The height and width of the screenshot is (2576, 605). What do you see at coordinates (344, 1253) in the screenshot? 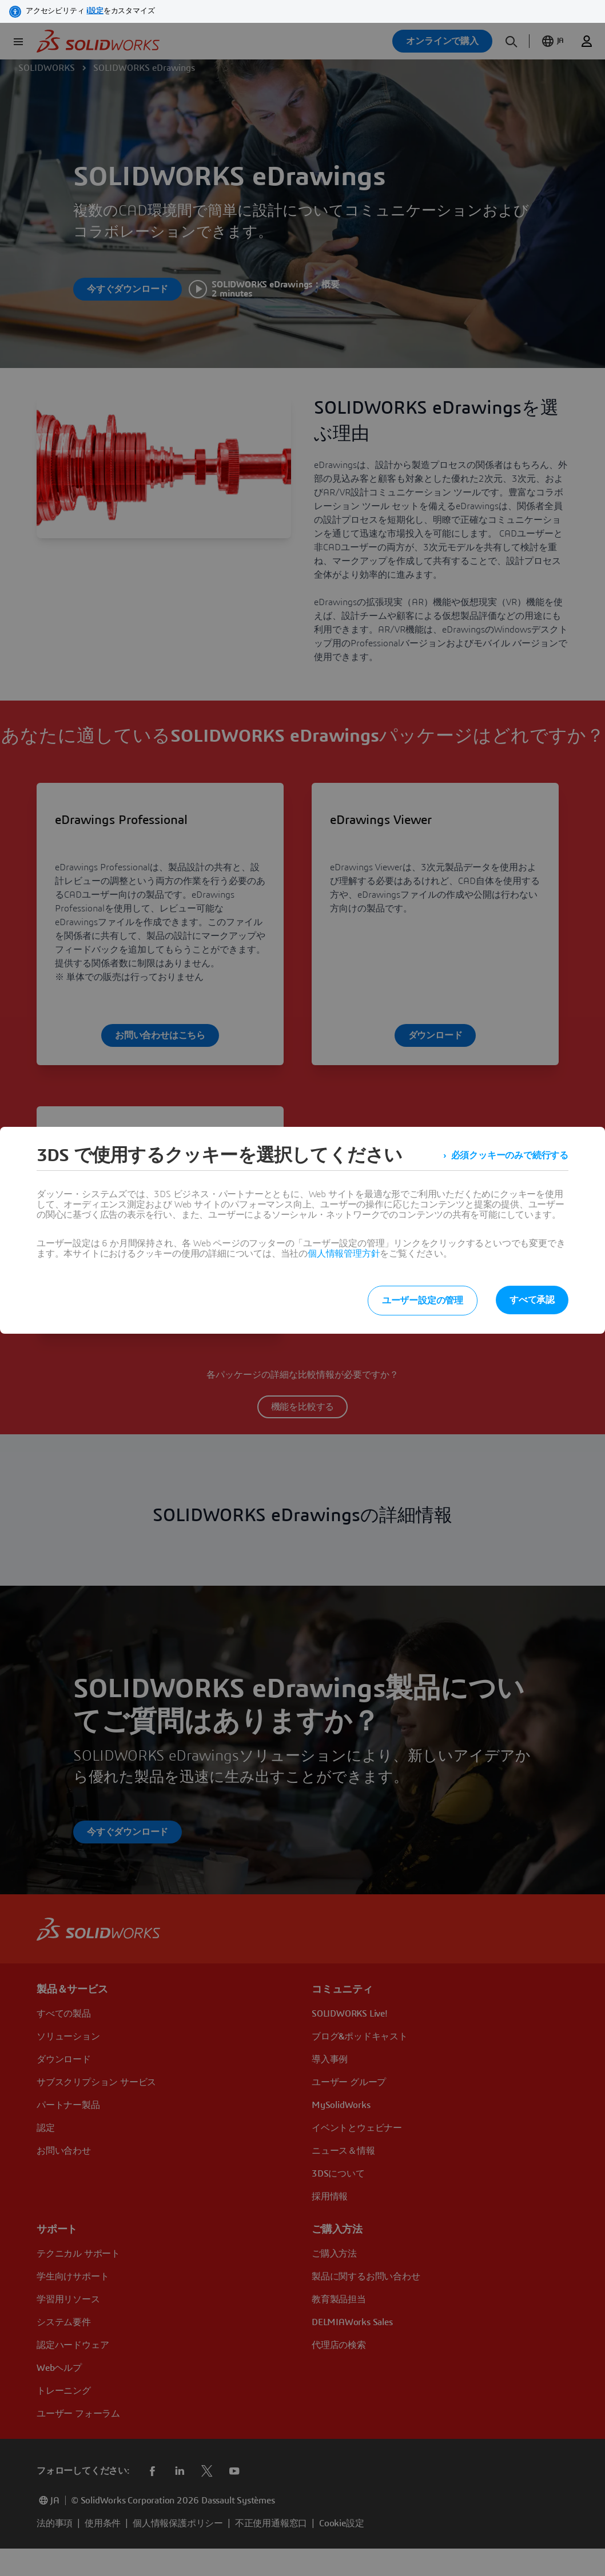
I see `個人情報管理方針` at bounding box center [344, 1253].